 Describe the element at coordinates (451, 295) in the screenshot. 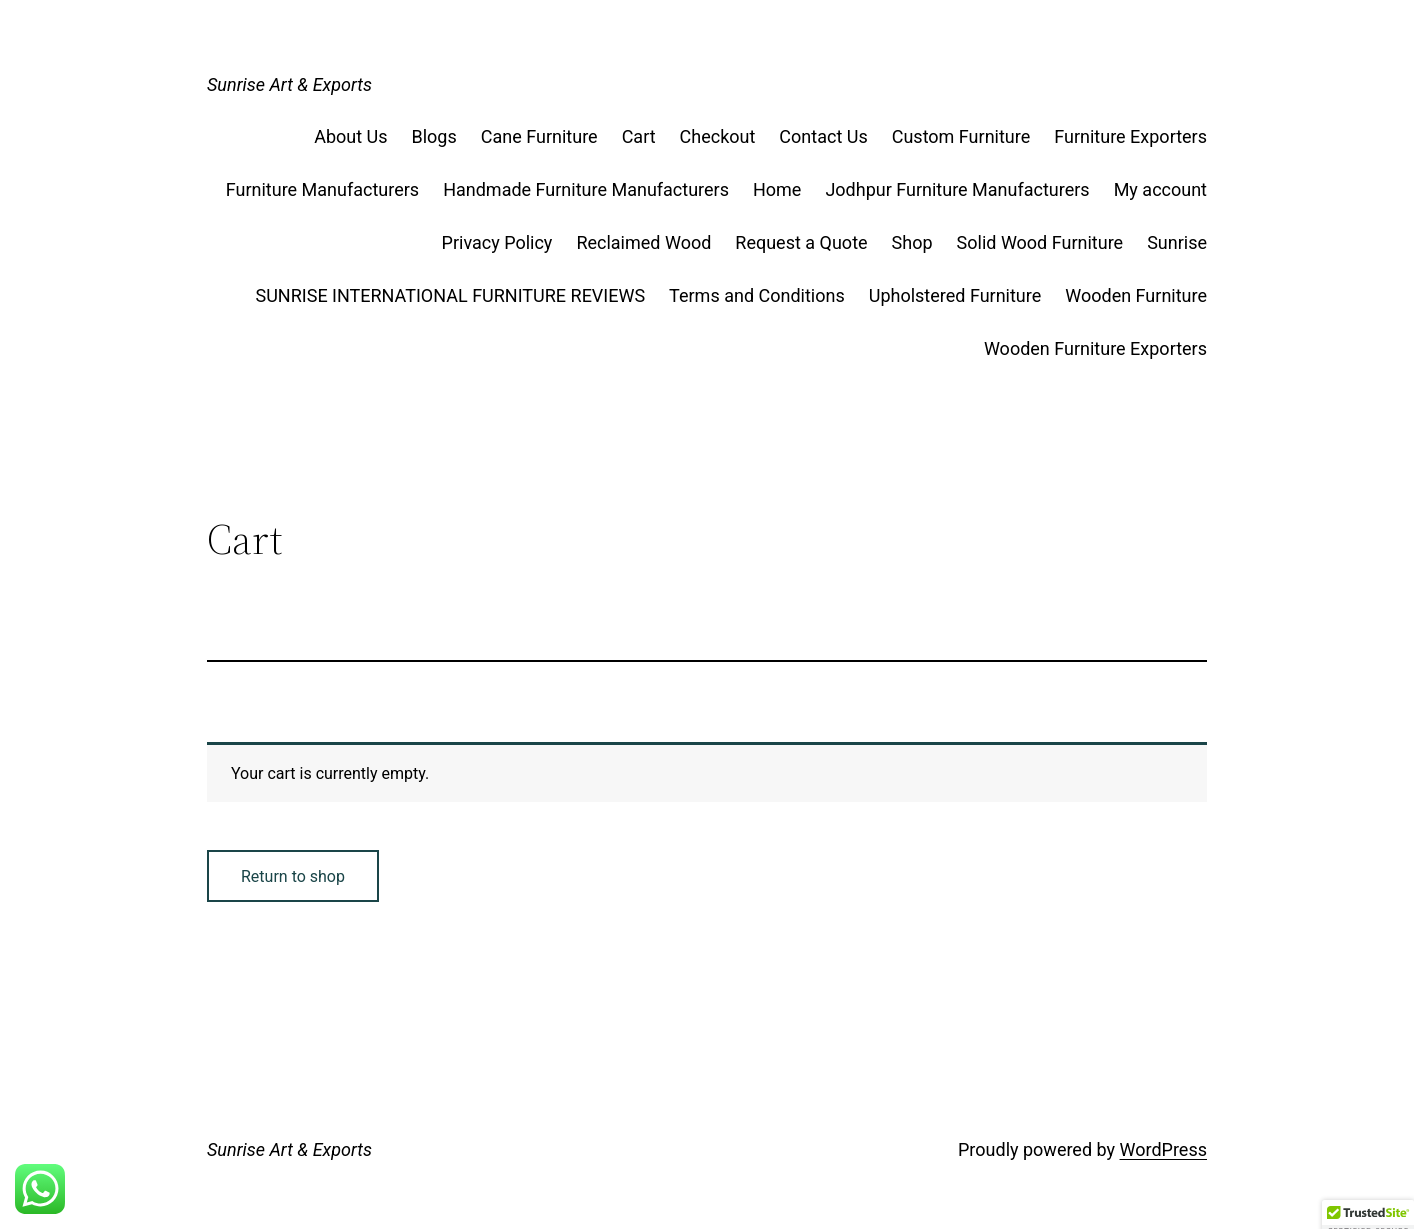

I see `SUNRISE INTERNATIONAL FURNITURE REVIEWS` at that location.